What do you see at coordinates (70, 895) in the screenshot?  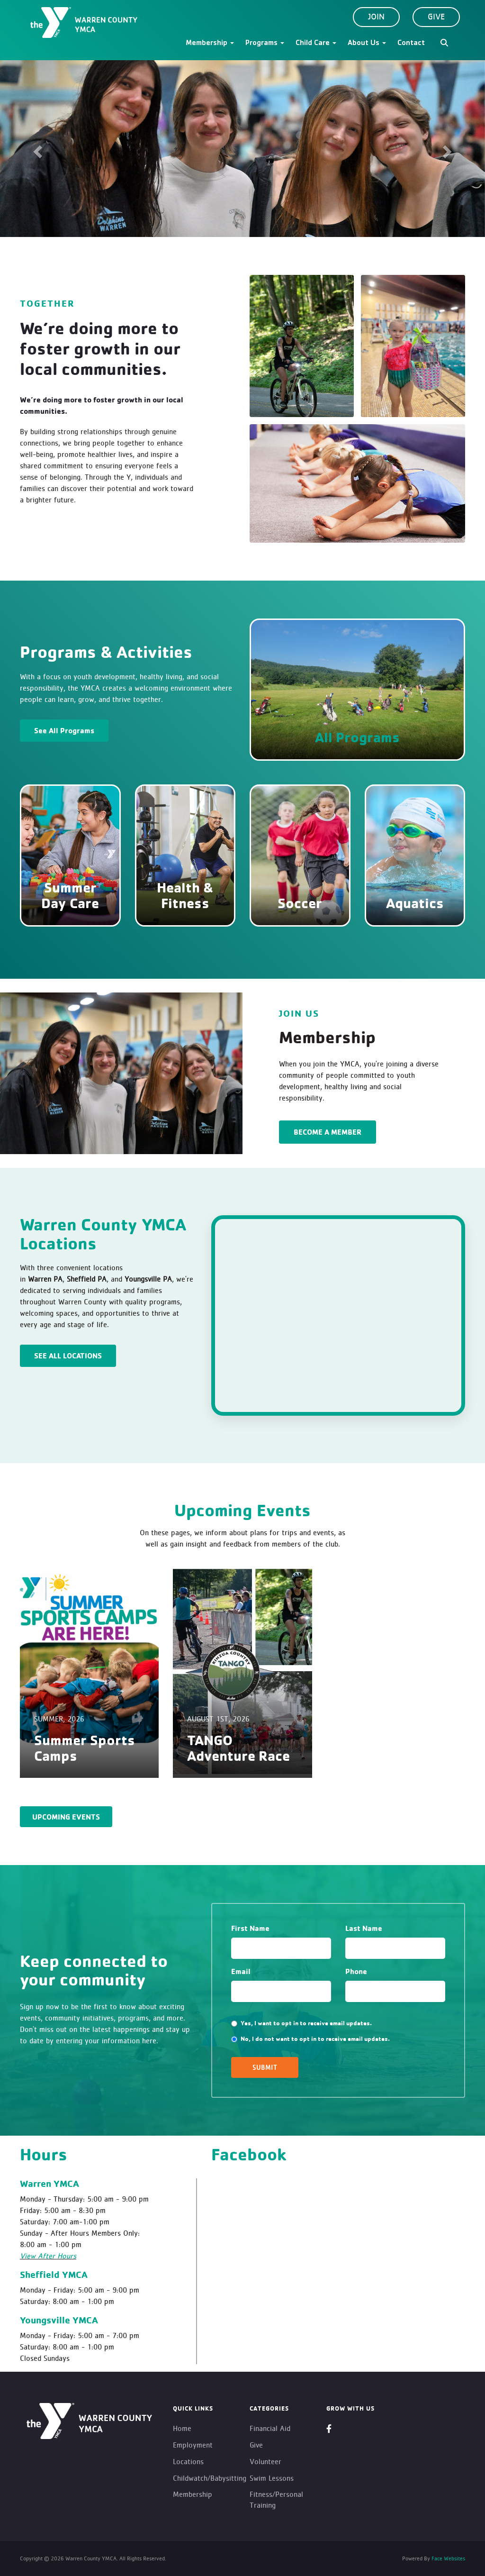 I see `Summer Day Care` at bounding box center [70, 895].